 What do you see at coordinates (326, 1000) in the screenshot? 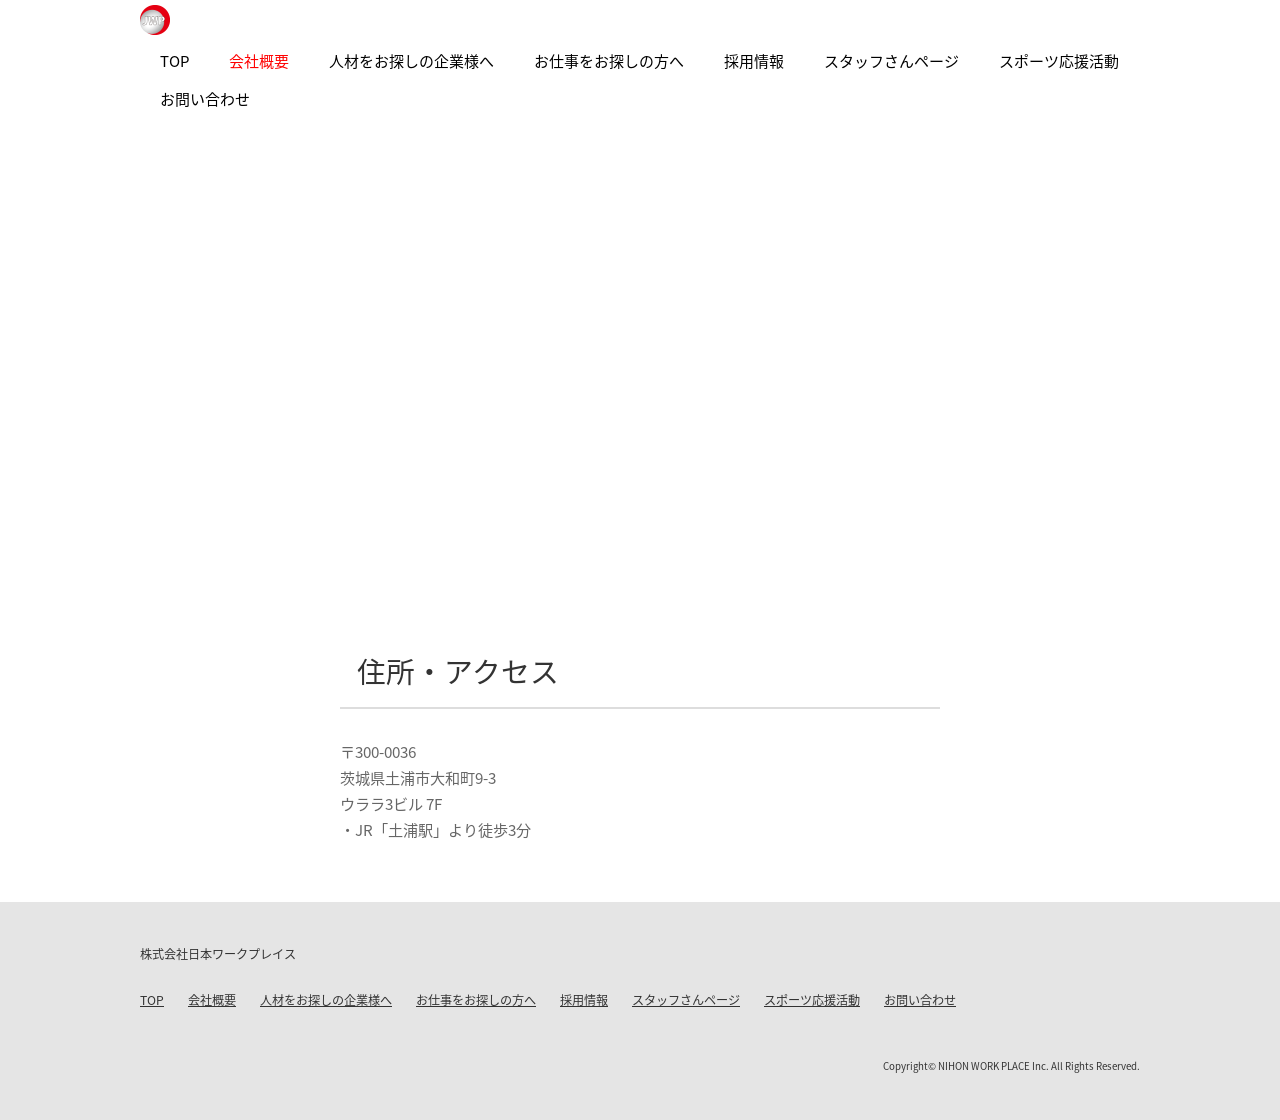
I see `人材をお探しの企業様へ` at bounding box center [326, 1000].